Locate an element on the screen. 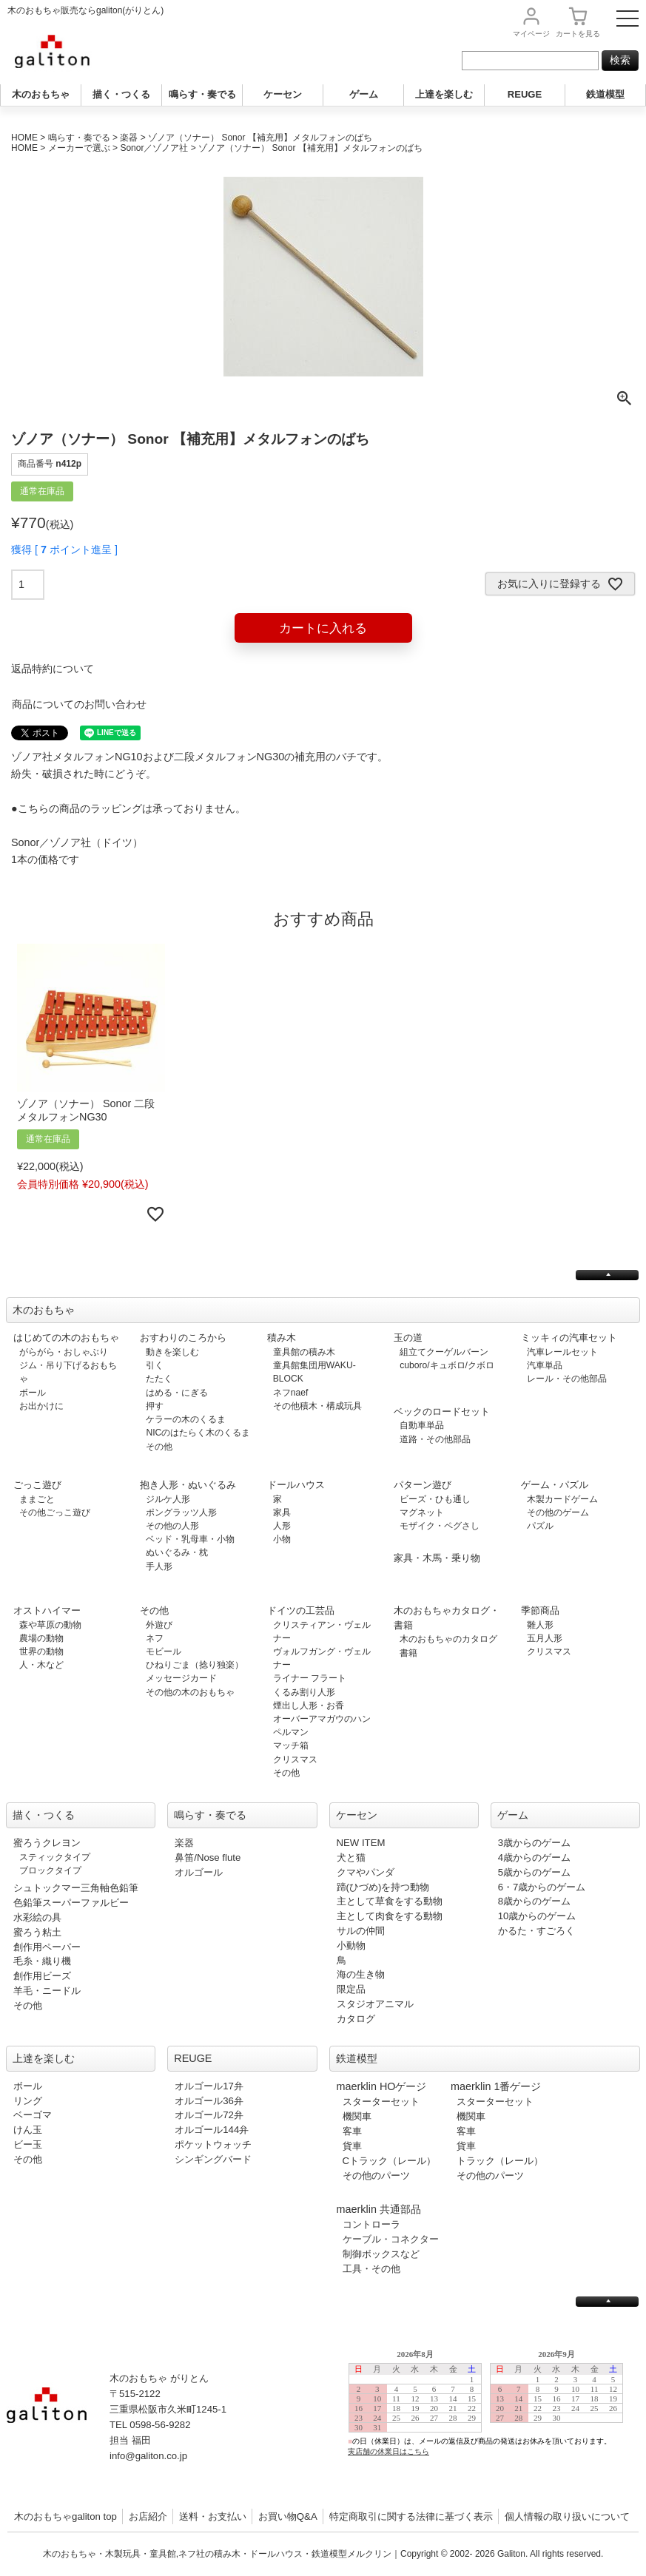  汽車レールセット is located at coordinates (562, 1352).